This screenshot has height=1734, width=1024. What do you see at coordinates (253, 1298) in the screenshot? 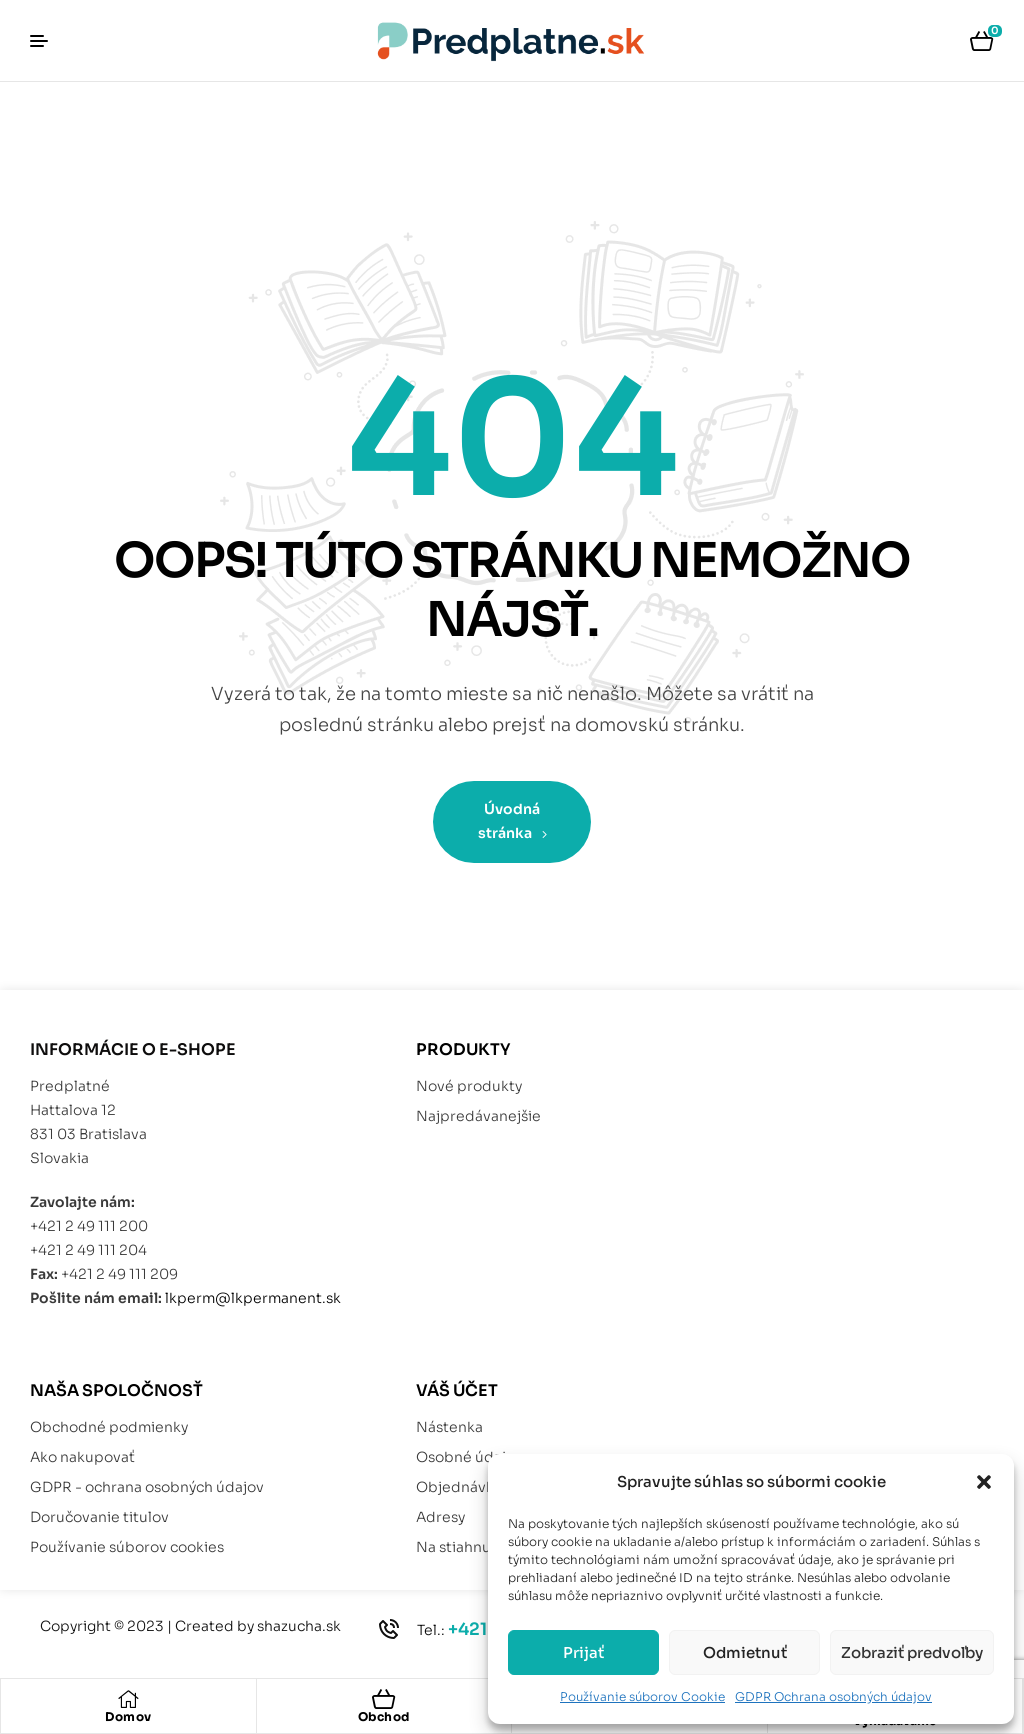
I see `lkperm@lkpermanent.sk` at bounding box center [253, 1298].